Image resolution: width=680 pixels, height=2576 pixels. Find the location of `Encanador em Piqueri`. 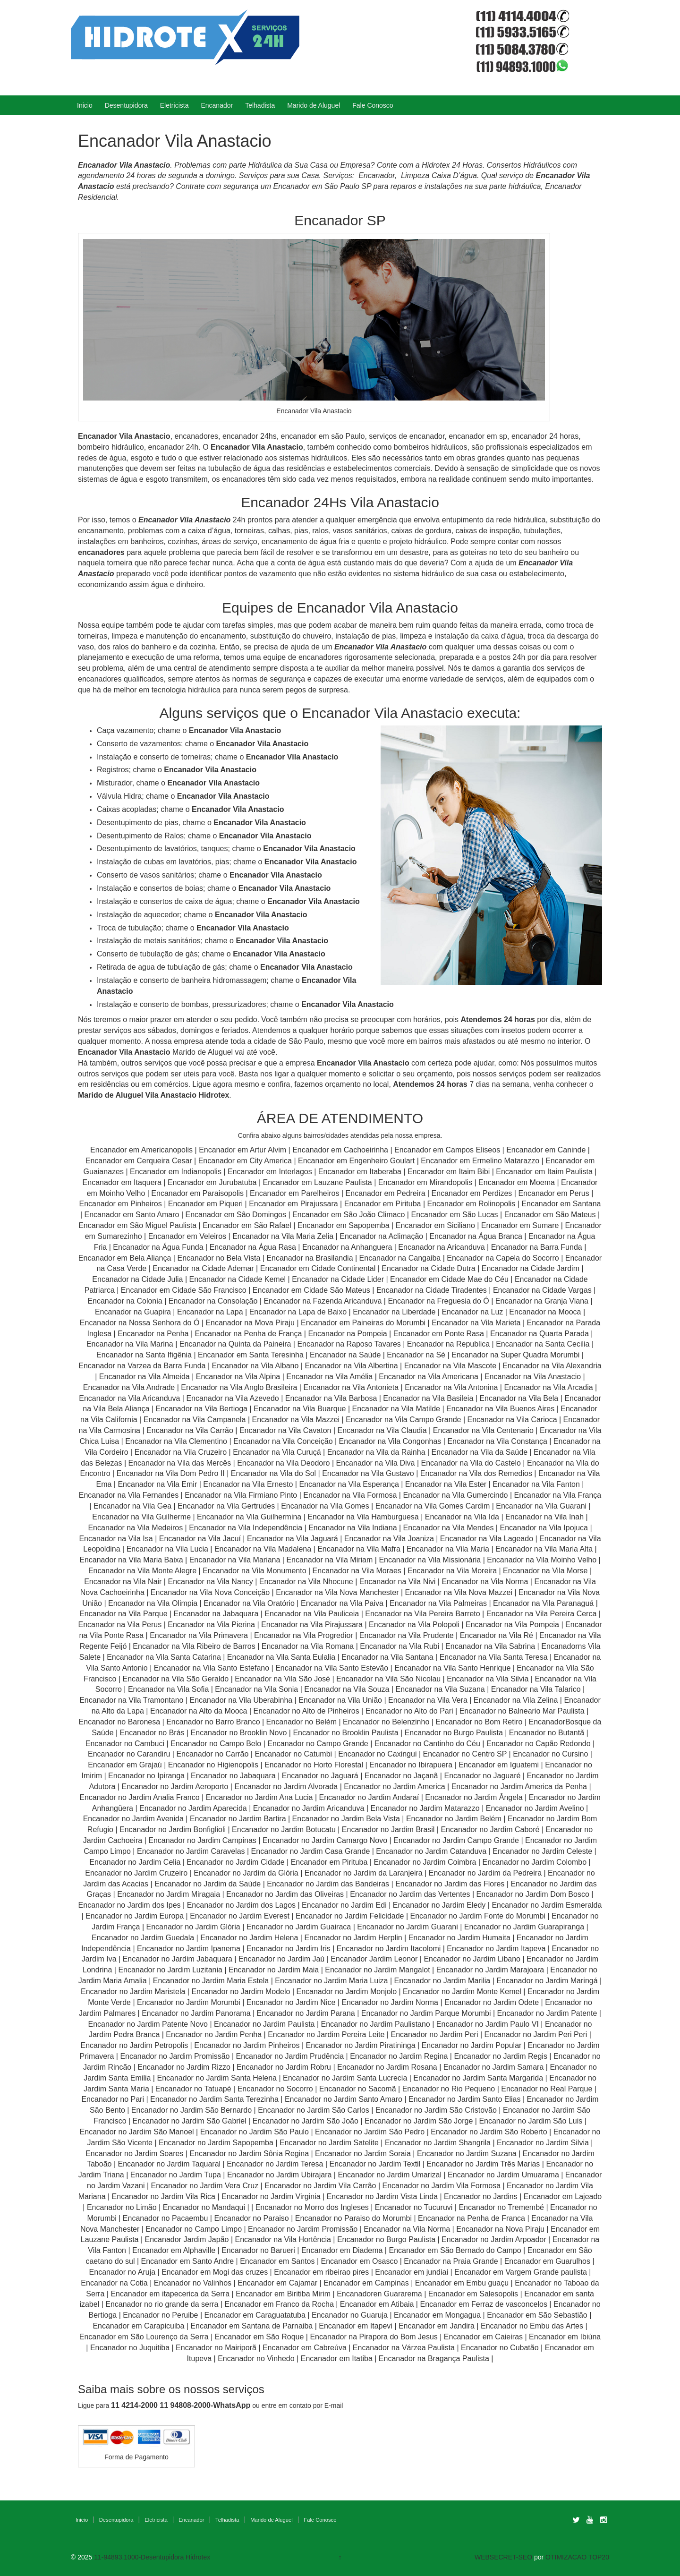

Encanador em Piqueri is located at coordinates (205, 1204).